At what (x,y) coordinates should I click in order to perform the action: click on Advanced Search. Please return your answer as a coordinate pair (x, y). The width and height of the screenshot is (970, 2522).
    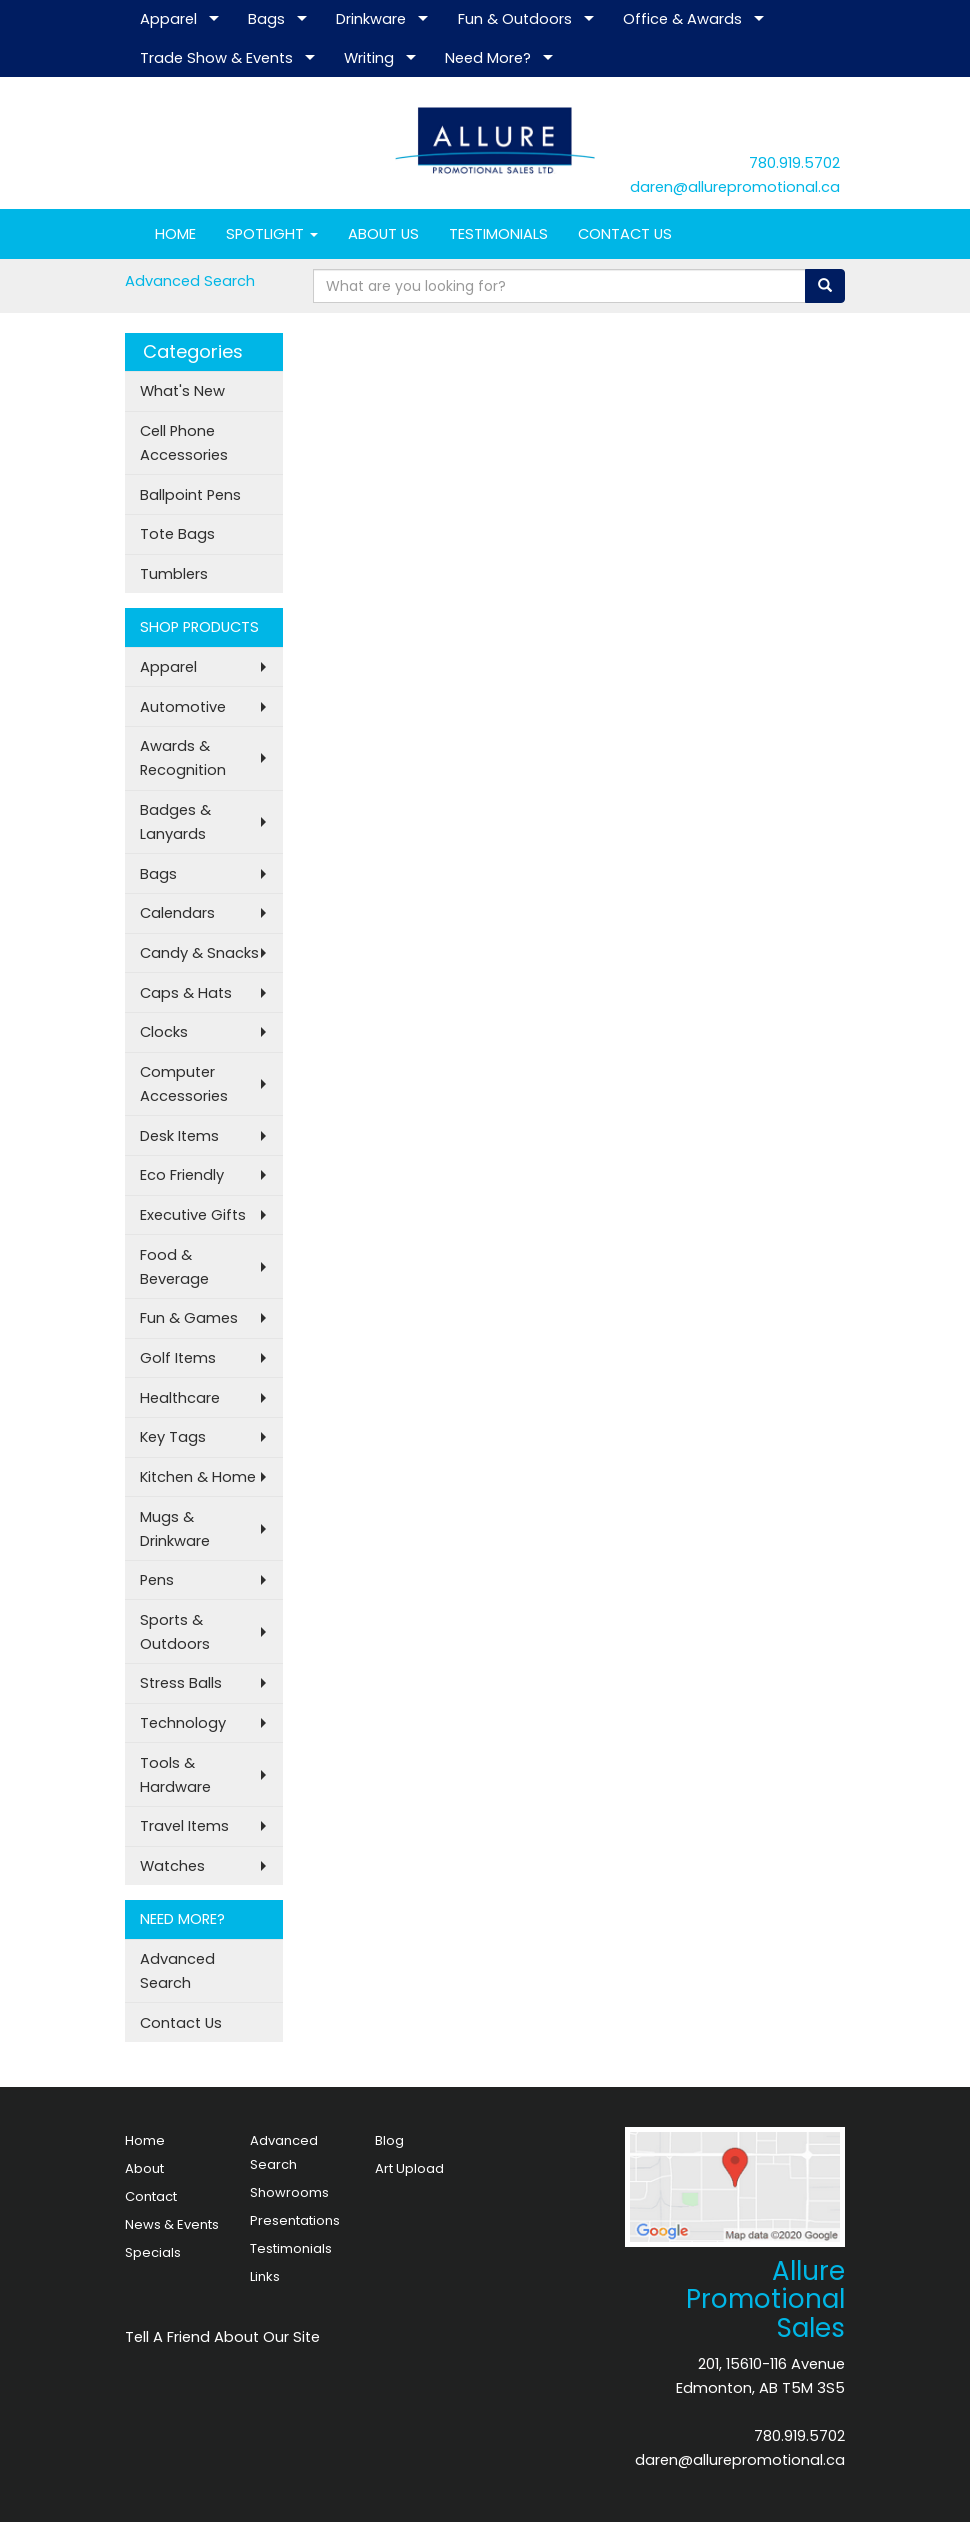
    Looking at the image, I should click on (190, 281).